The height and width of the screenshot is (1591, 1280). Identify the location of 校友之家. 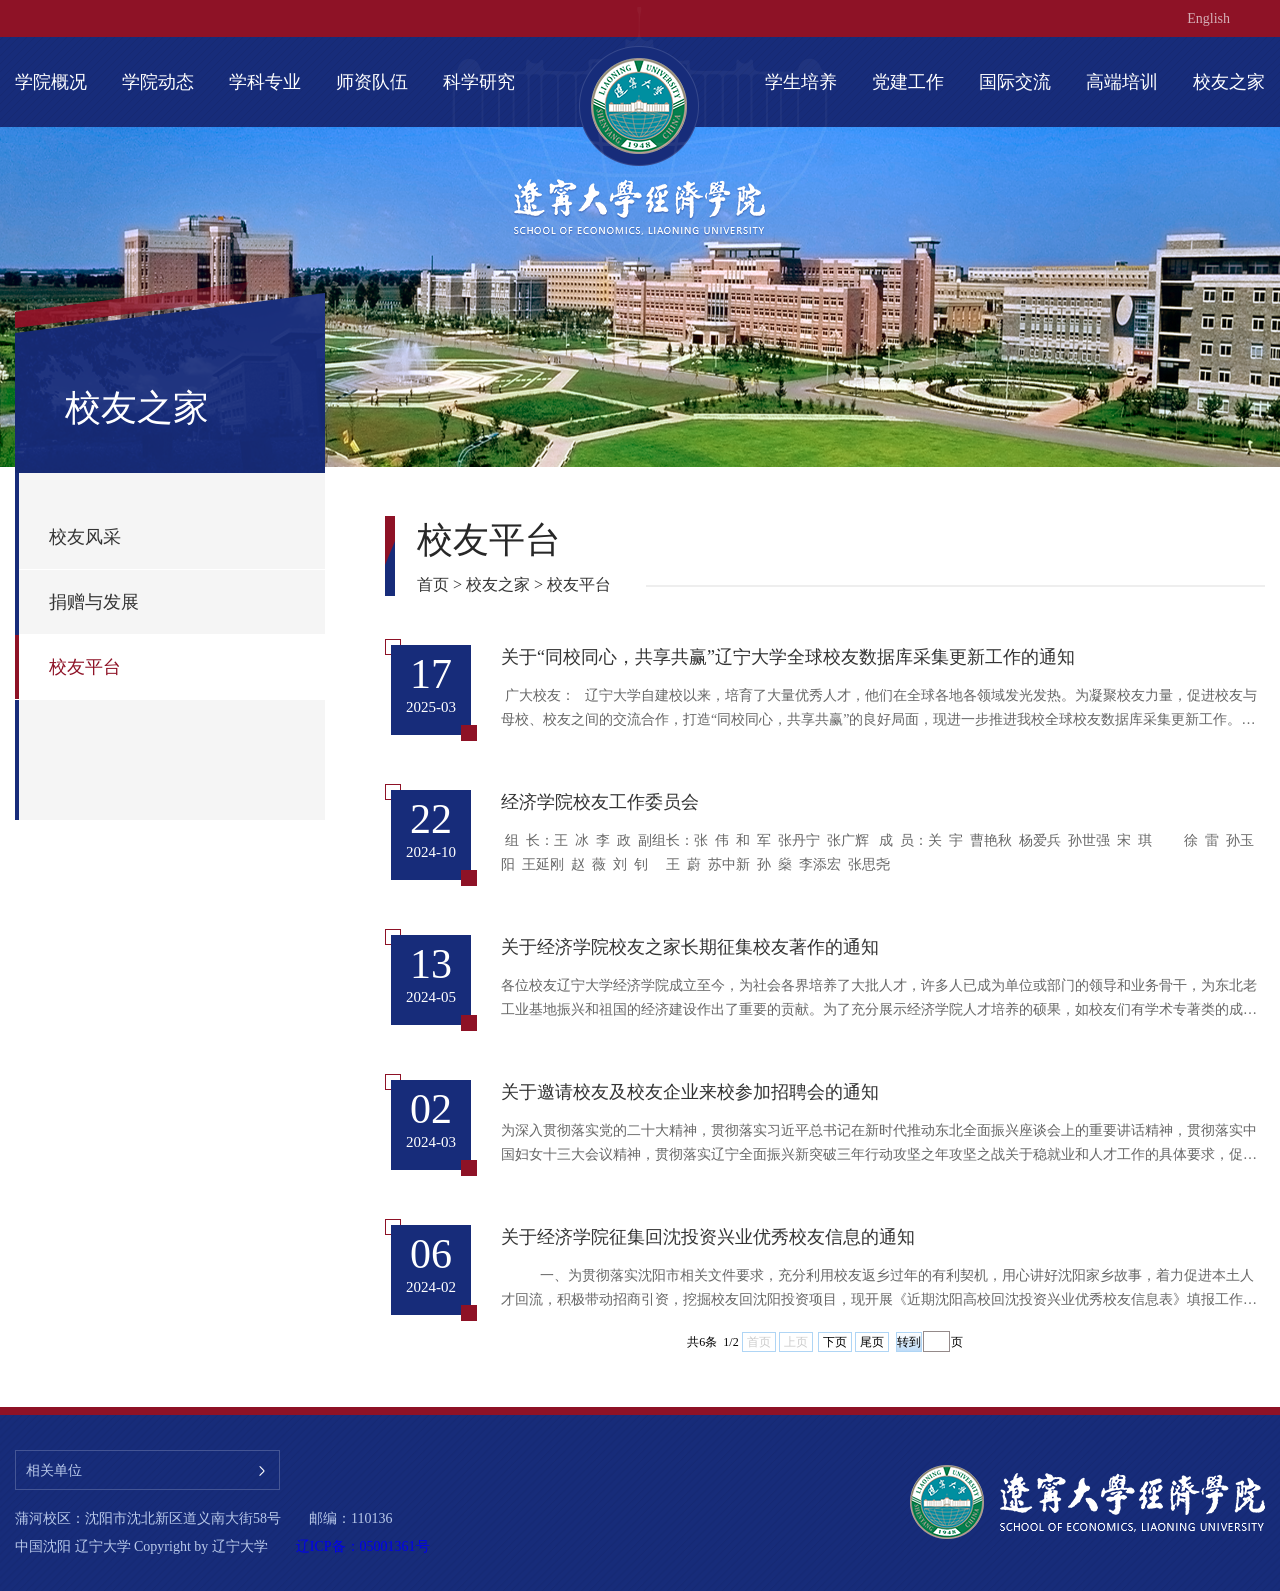
(1229, 82).